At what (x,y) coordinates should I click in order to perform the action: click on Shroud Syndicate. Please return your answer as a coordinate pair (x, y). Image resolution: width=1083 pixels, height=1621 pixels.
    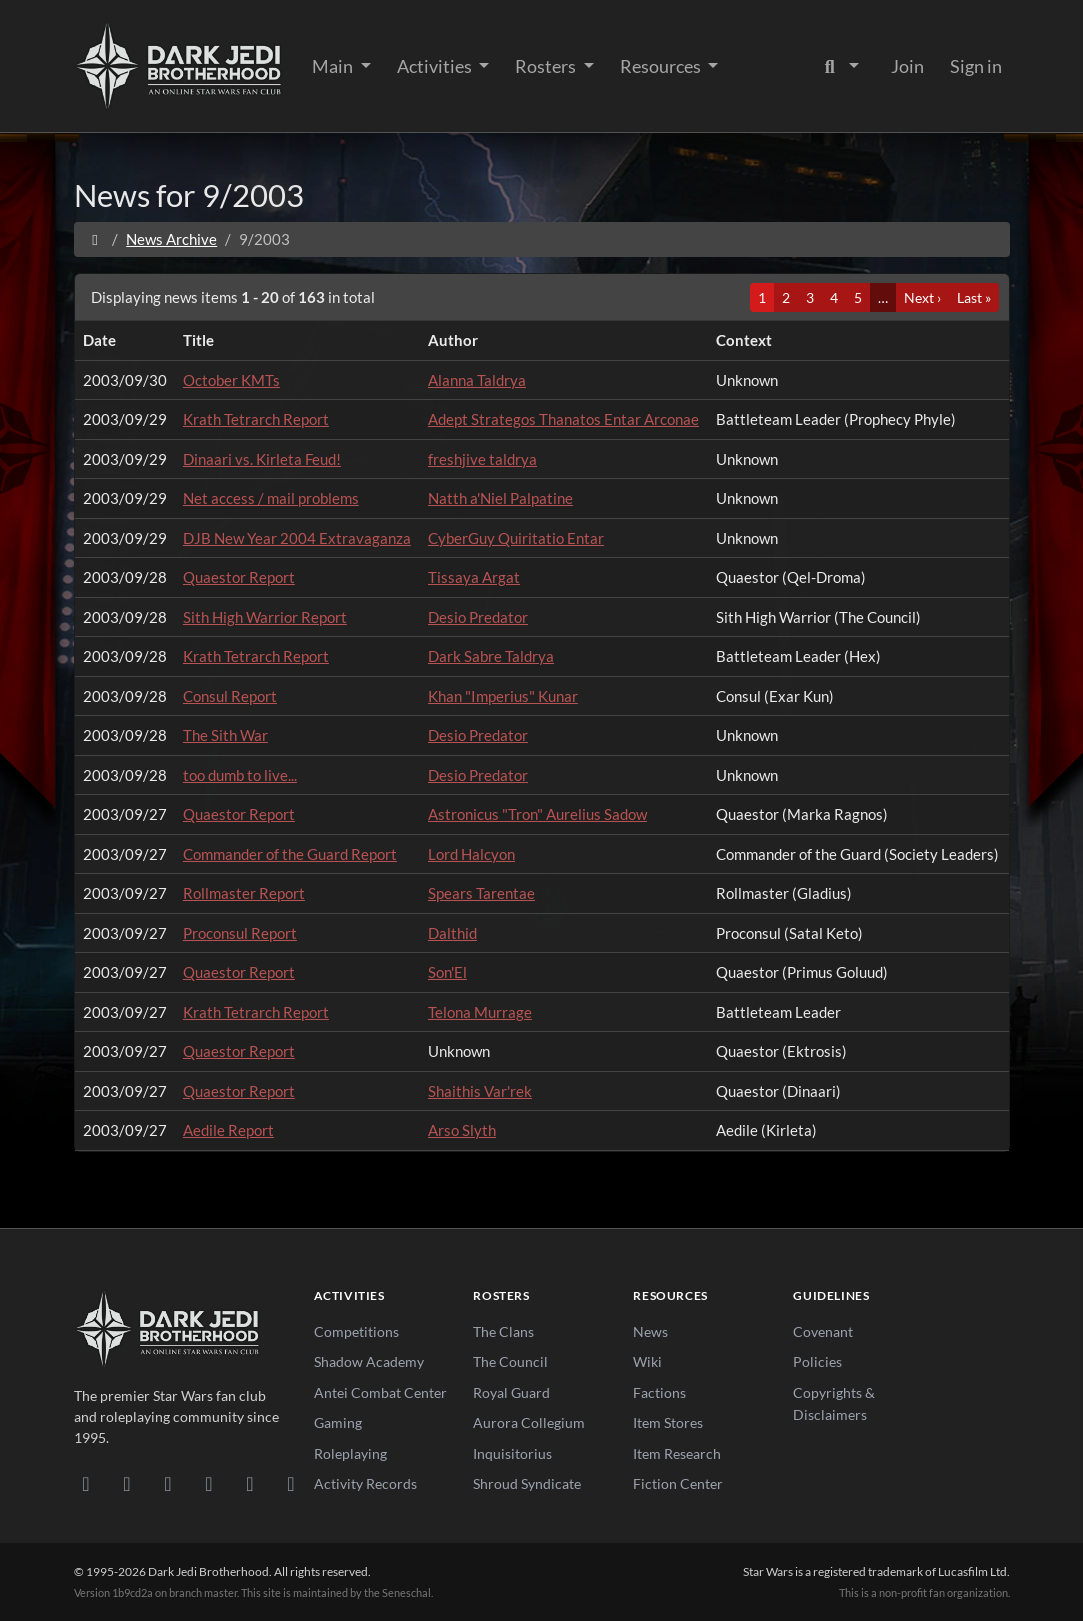
    Looking at the image, I should click on (527, 1483).